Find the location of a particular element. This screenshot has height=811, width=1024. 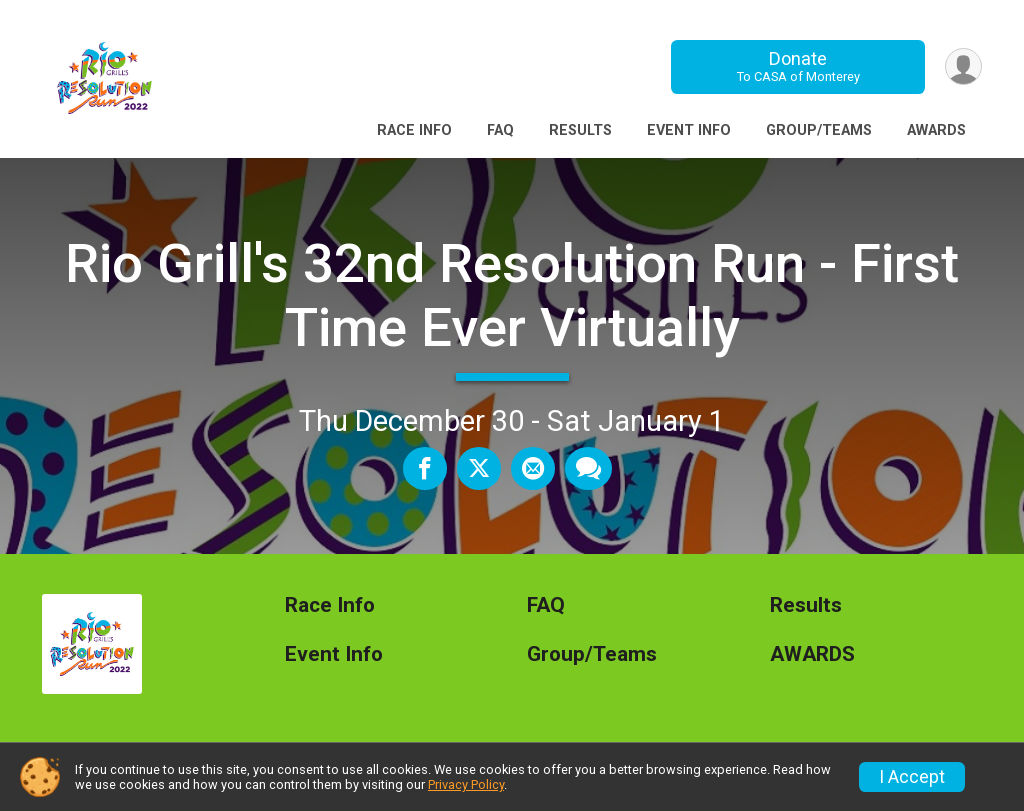

Event Info is located at coordinates (689, 130).